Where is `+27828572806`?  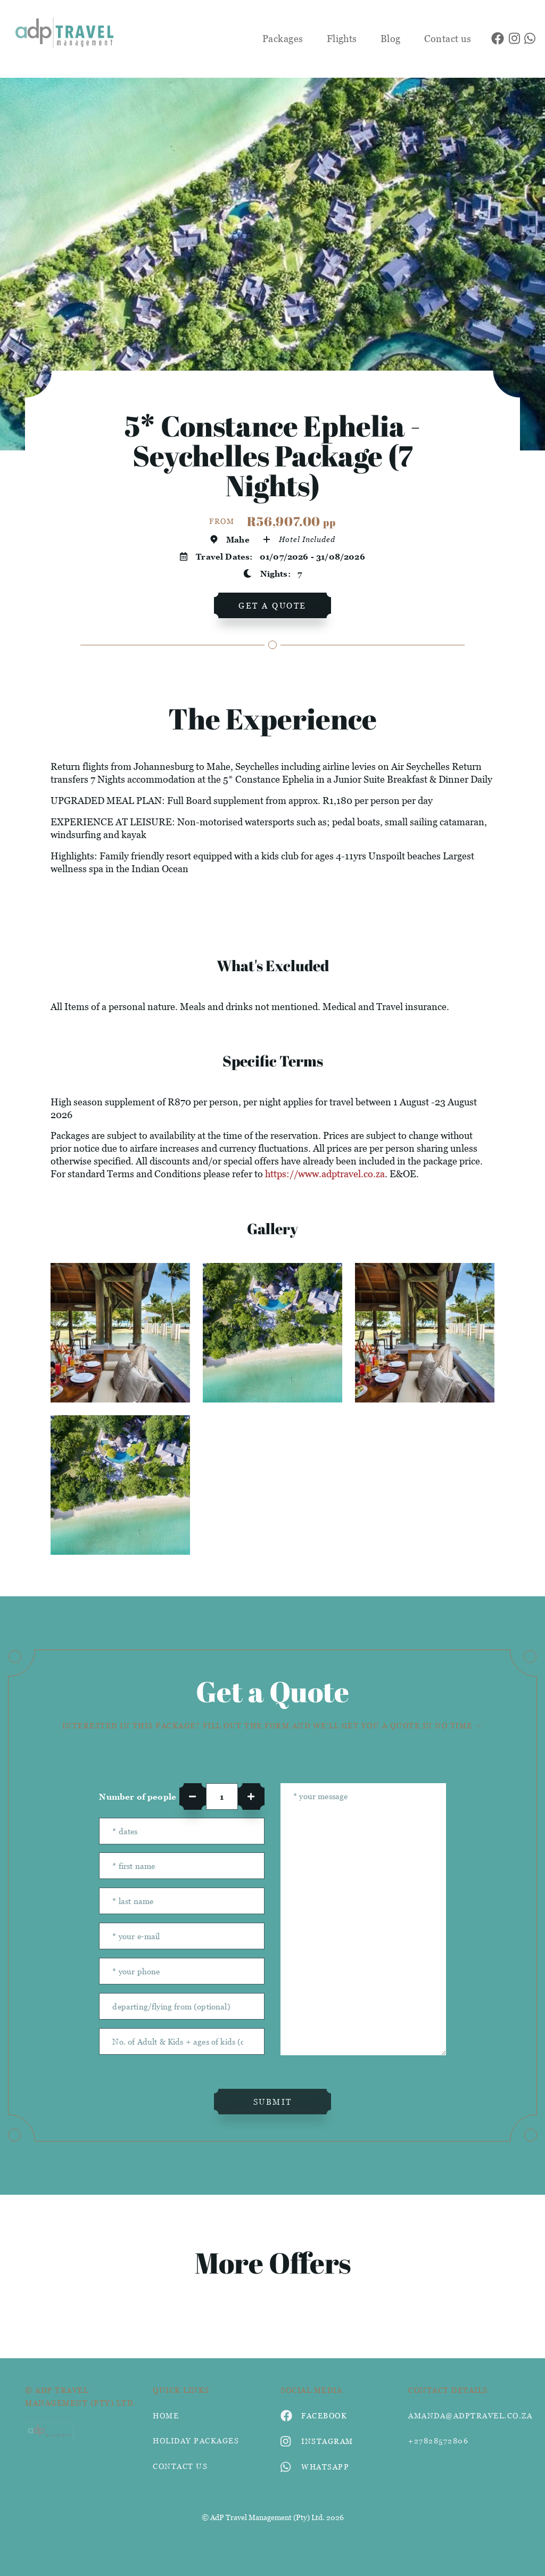 +27828572806 is located at coordinates (438, 2440).